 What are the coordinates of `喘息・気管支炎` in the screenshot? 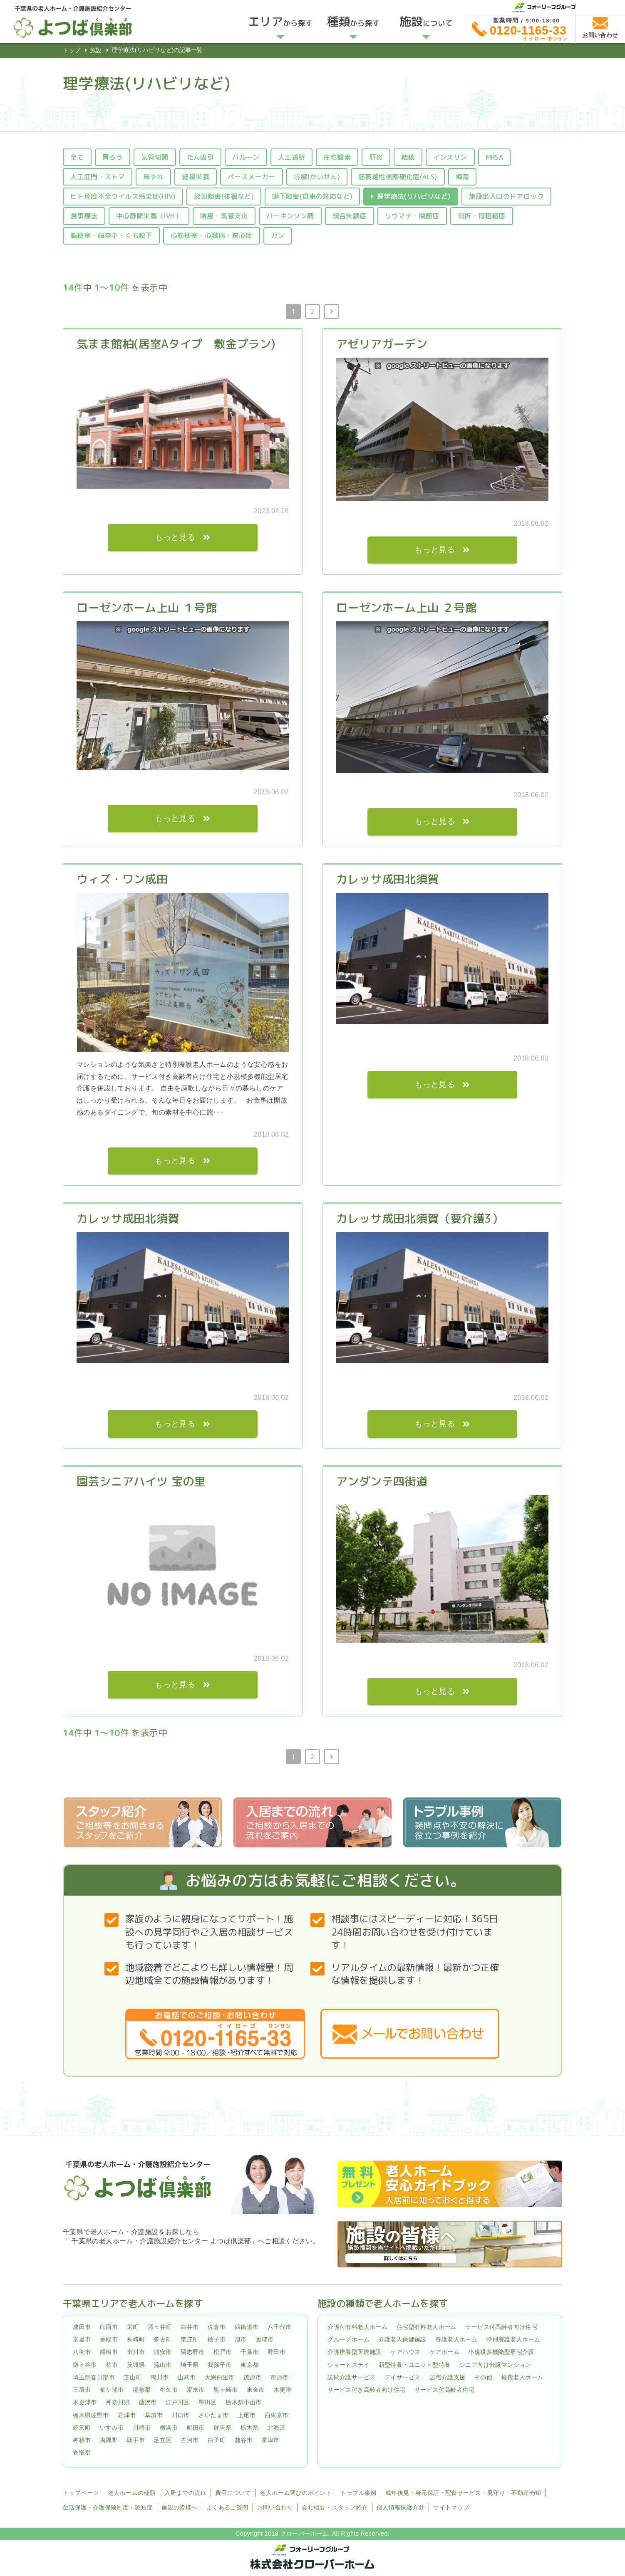 It's located at (224, 215).